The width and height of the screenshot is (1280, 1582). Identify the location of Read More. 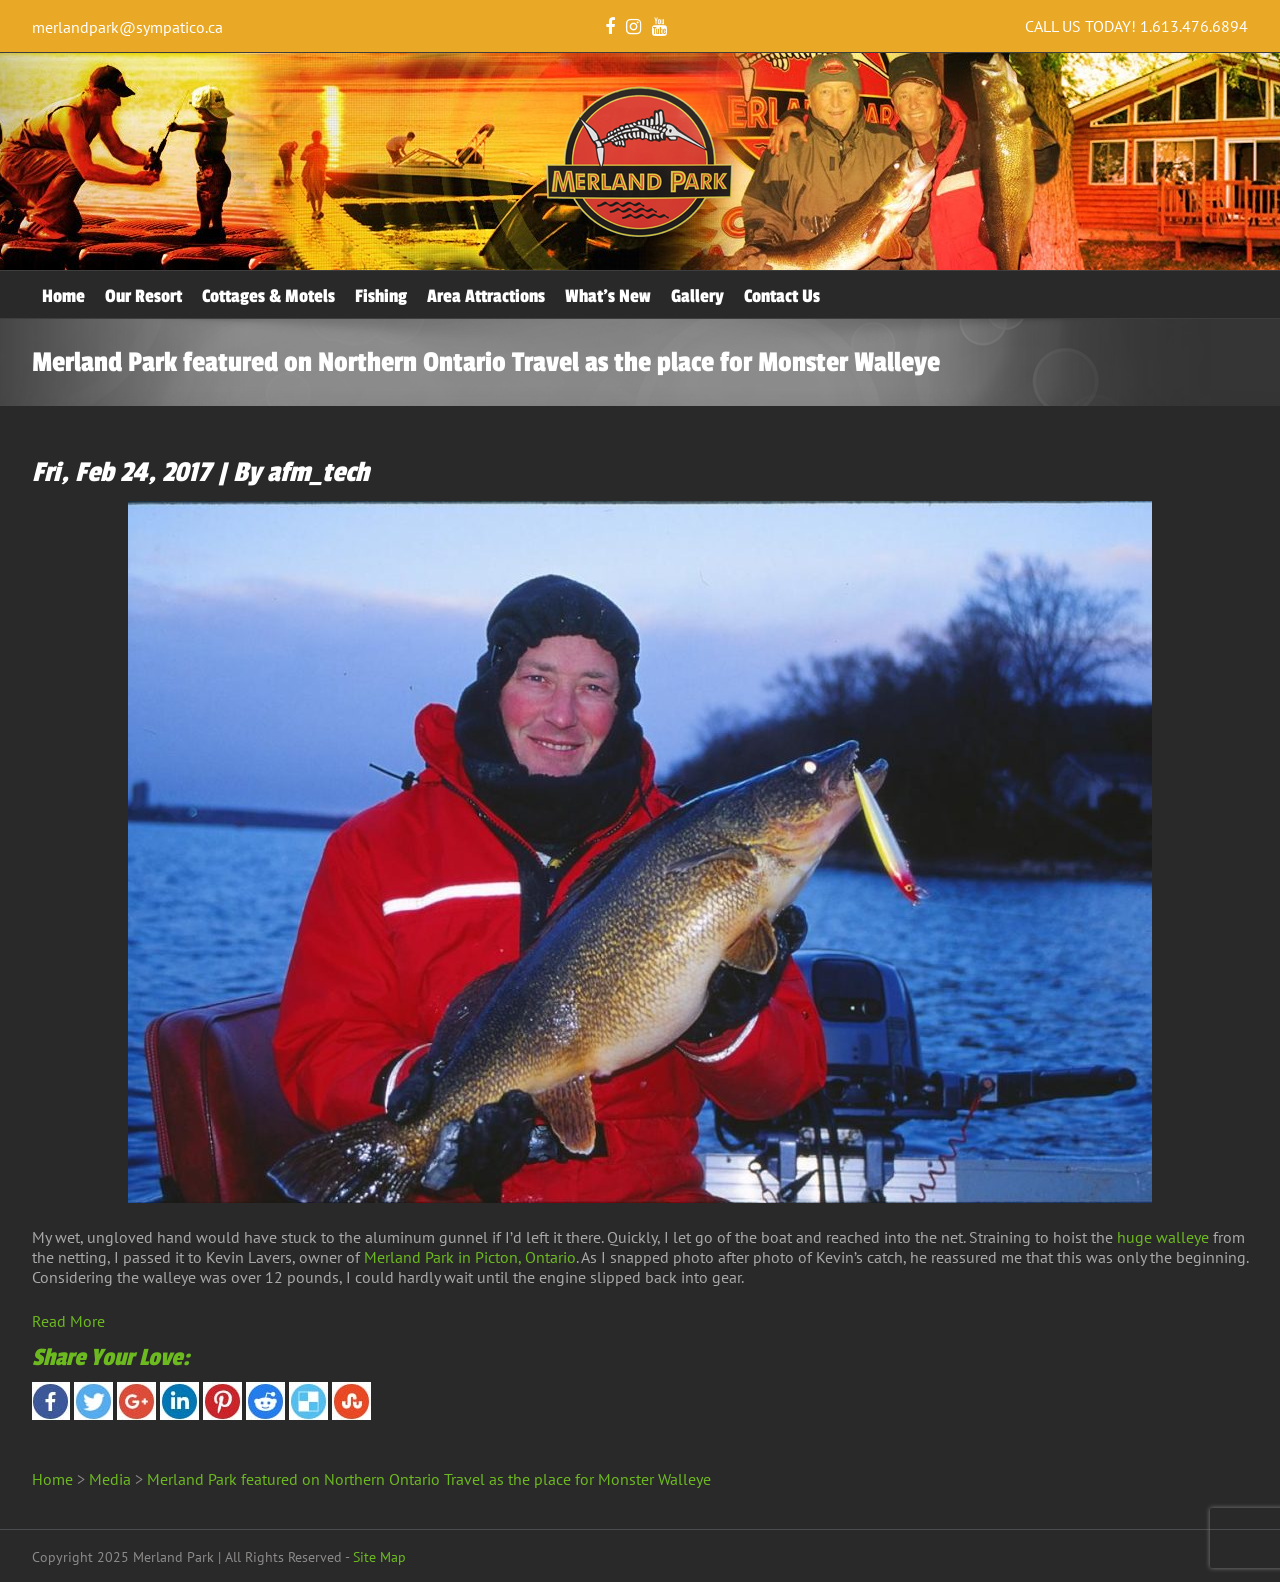
(68, 1321).